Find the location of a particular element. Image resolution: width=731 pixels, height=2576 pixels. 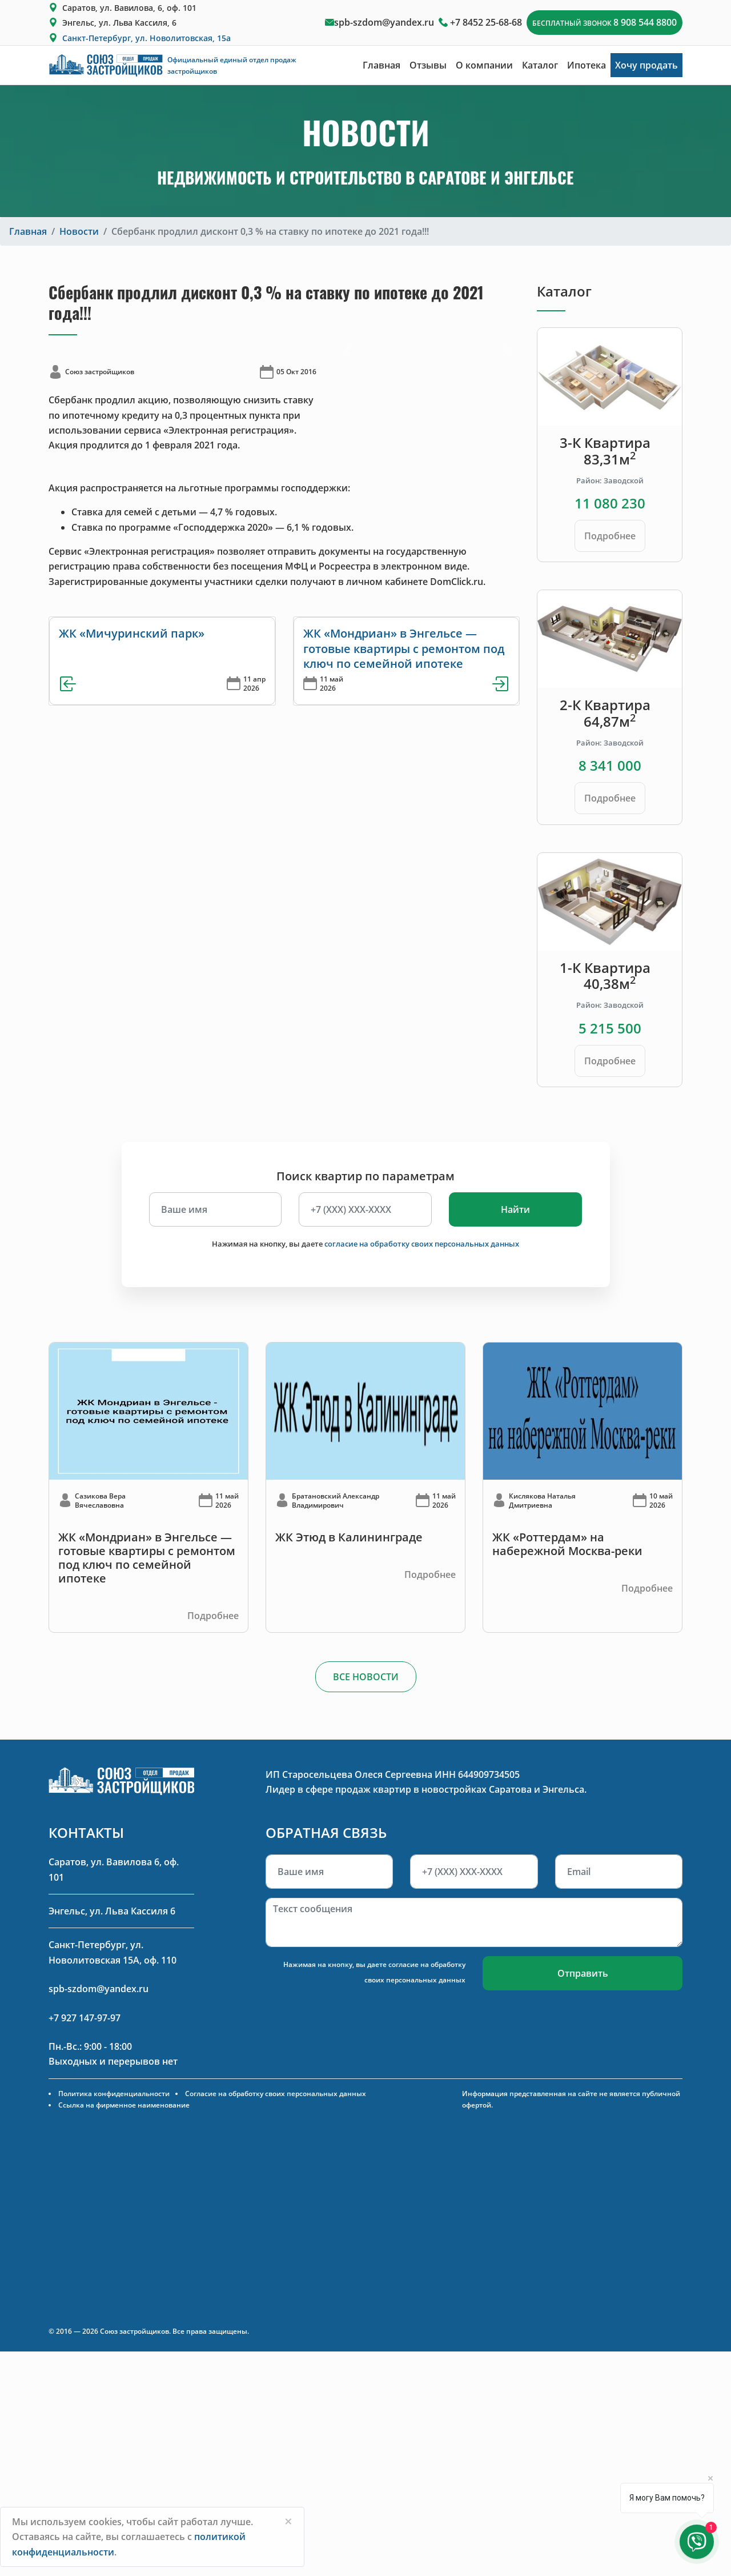

Хочу продать is located at coordinates (646, 65).